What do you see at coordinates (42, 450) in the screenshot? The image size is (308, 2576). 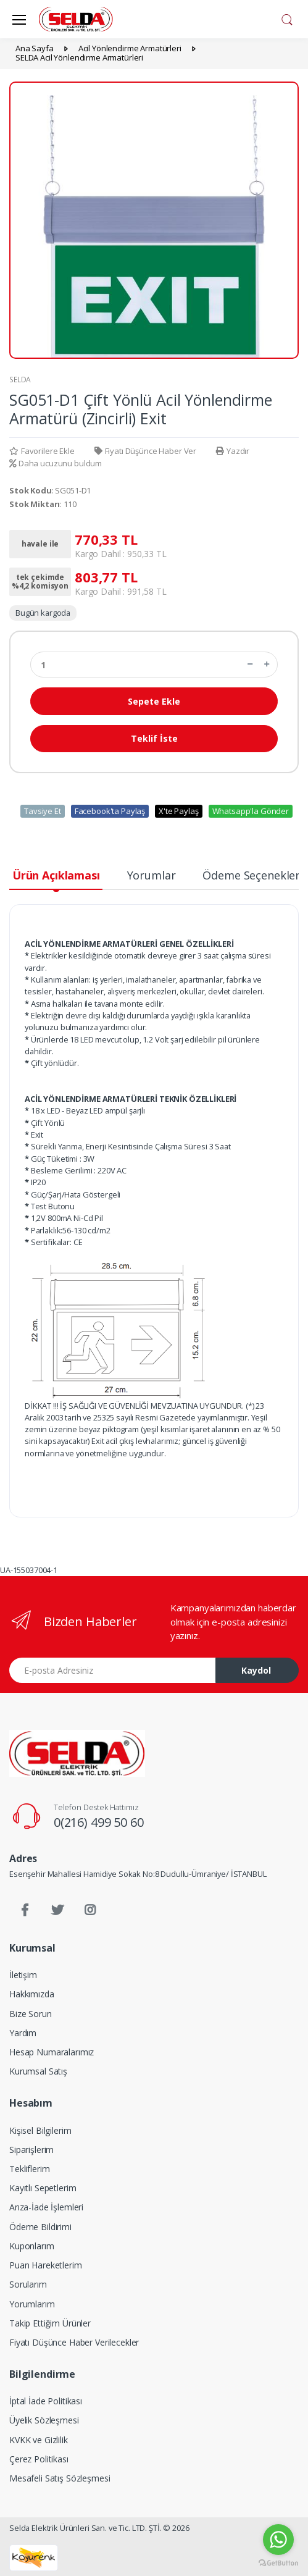 I see `Favorilere Ekle` at bounding box center [42, 450].